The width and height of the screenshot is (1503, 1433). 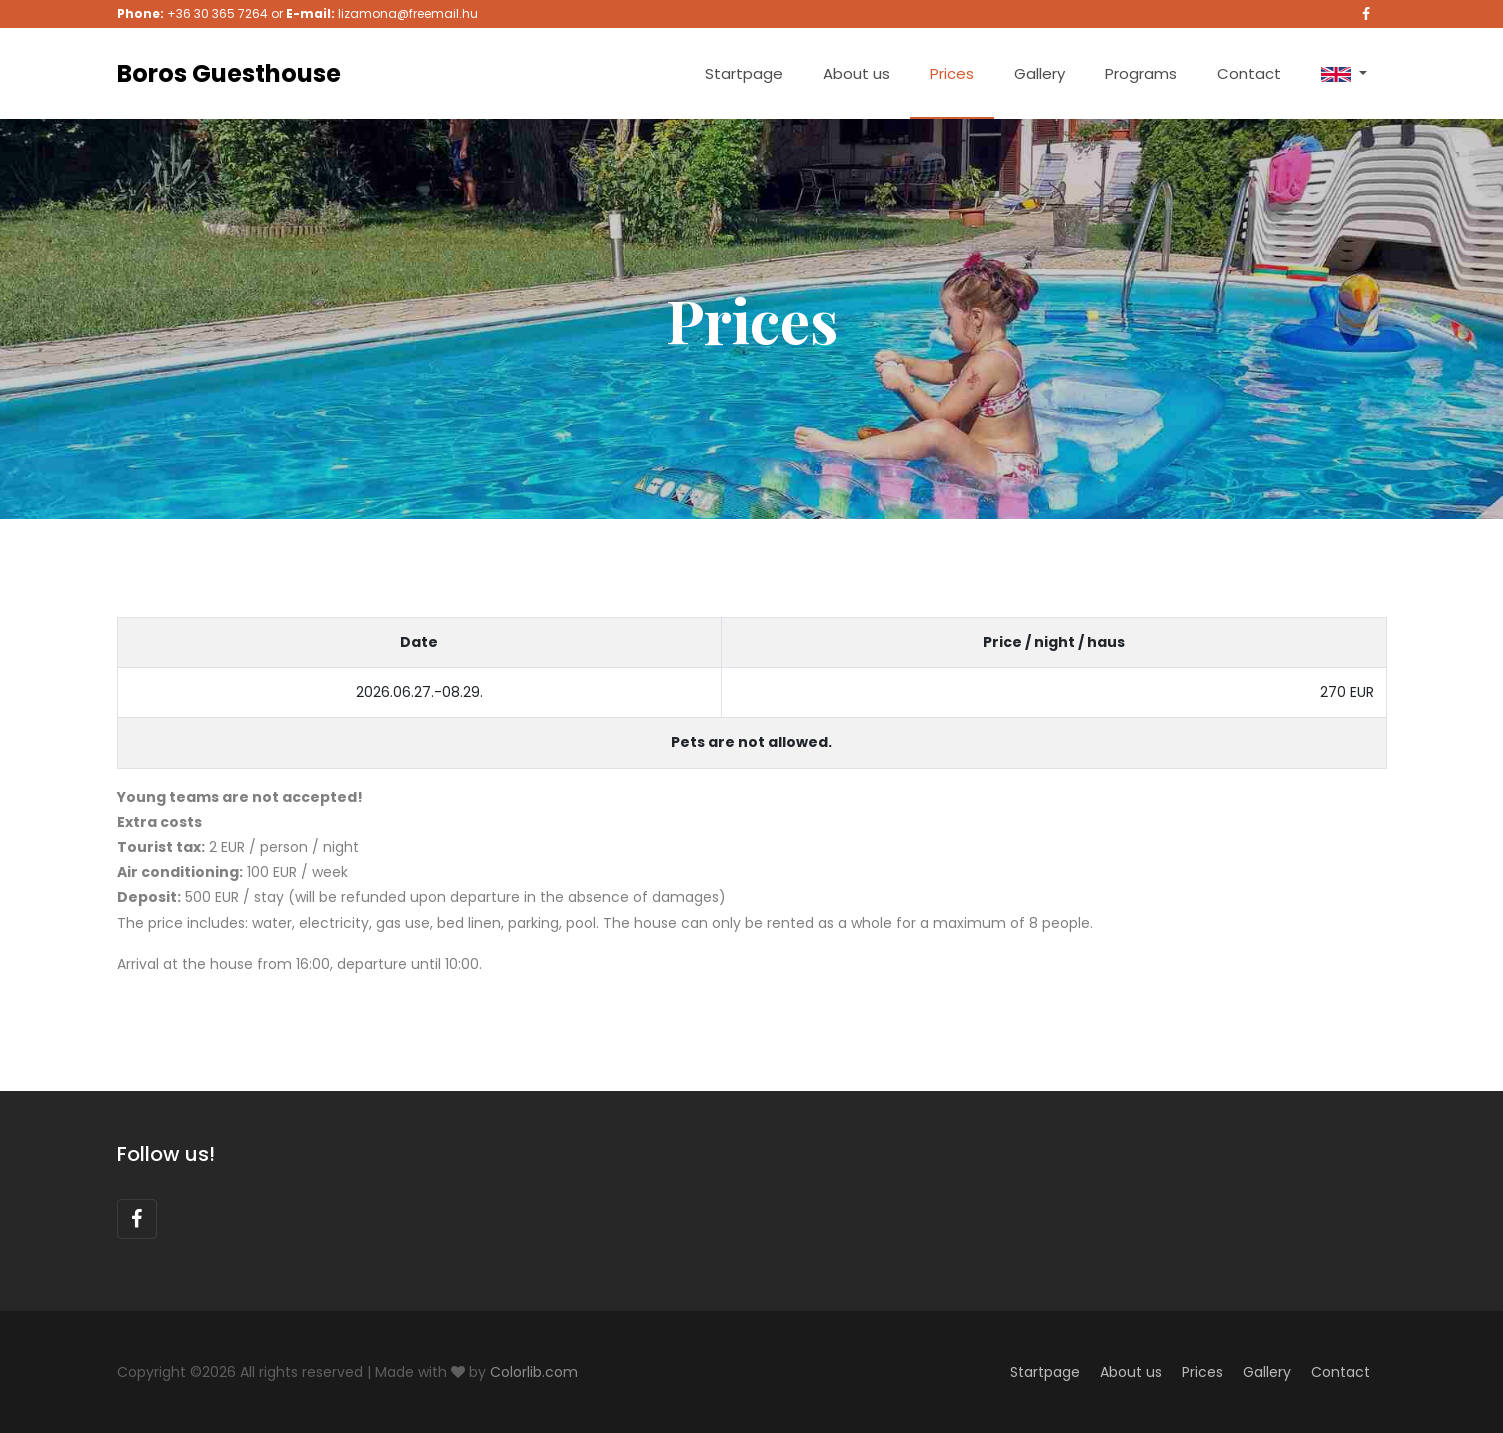 I want to click on Colorlib.com, so click(x=534, y=1372).